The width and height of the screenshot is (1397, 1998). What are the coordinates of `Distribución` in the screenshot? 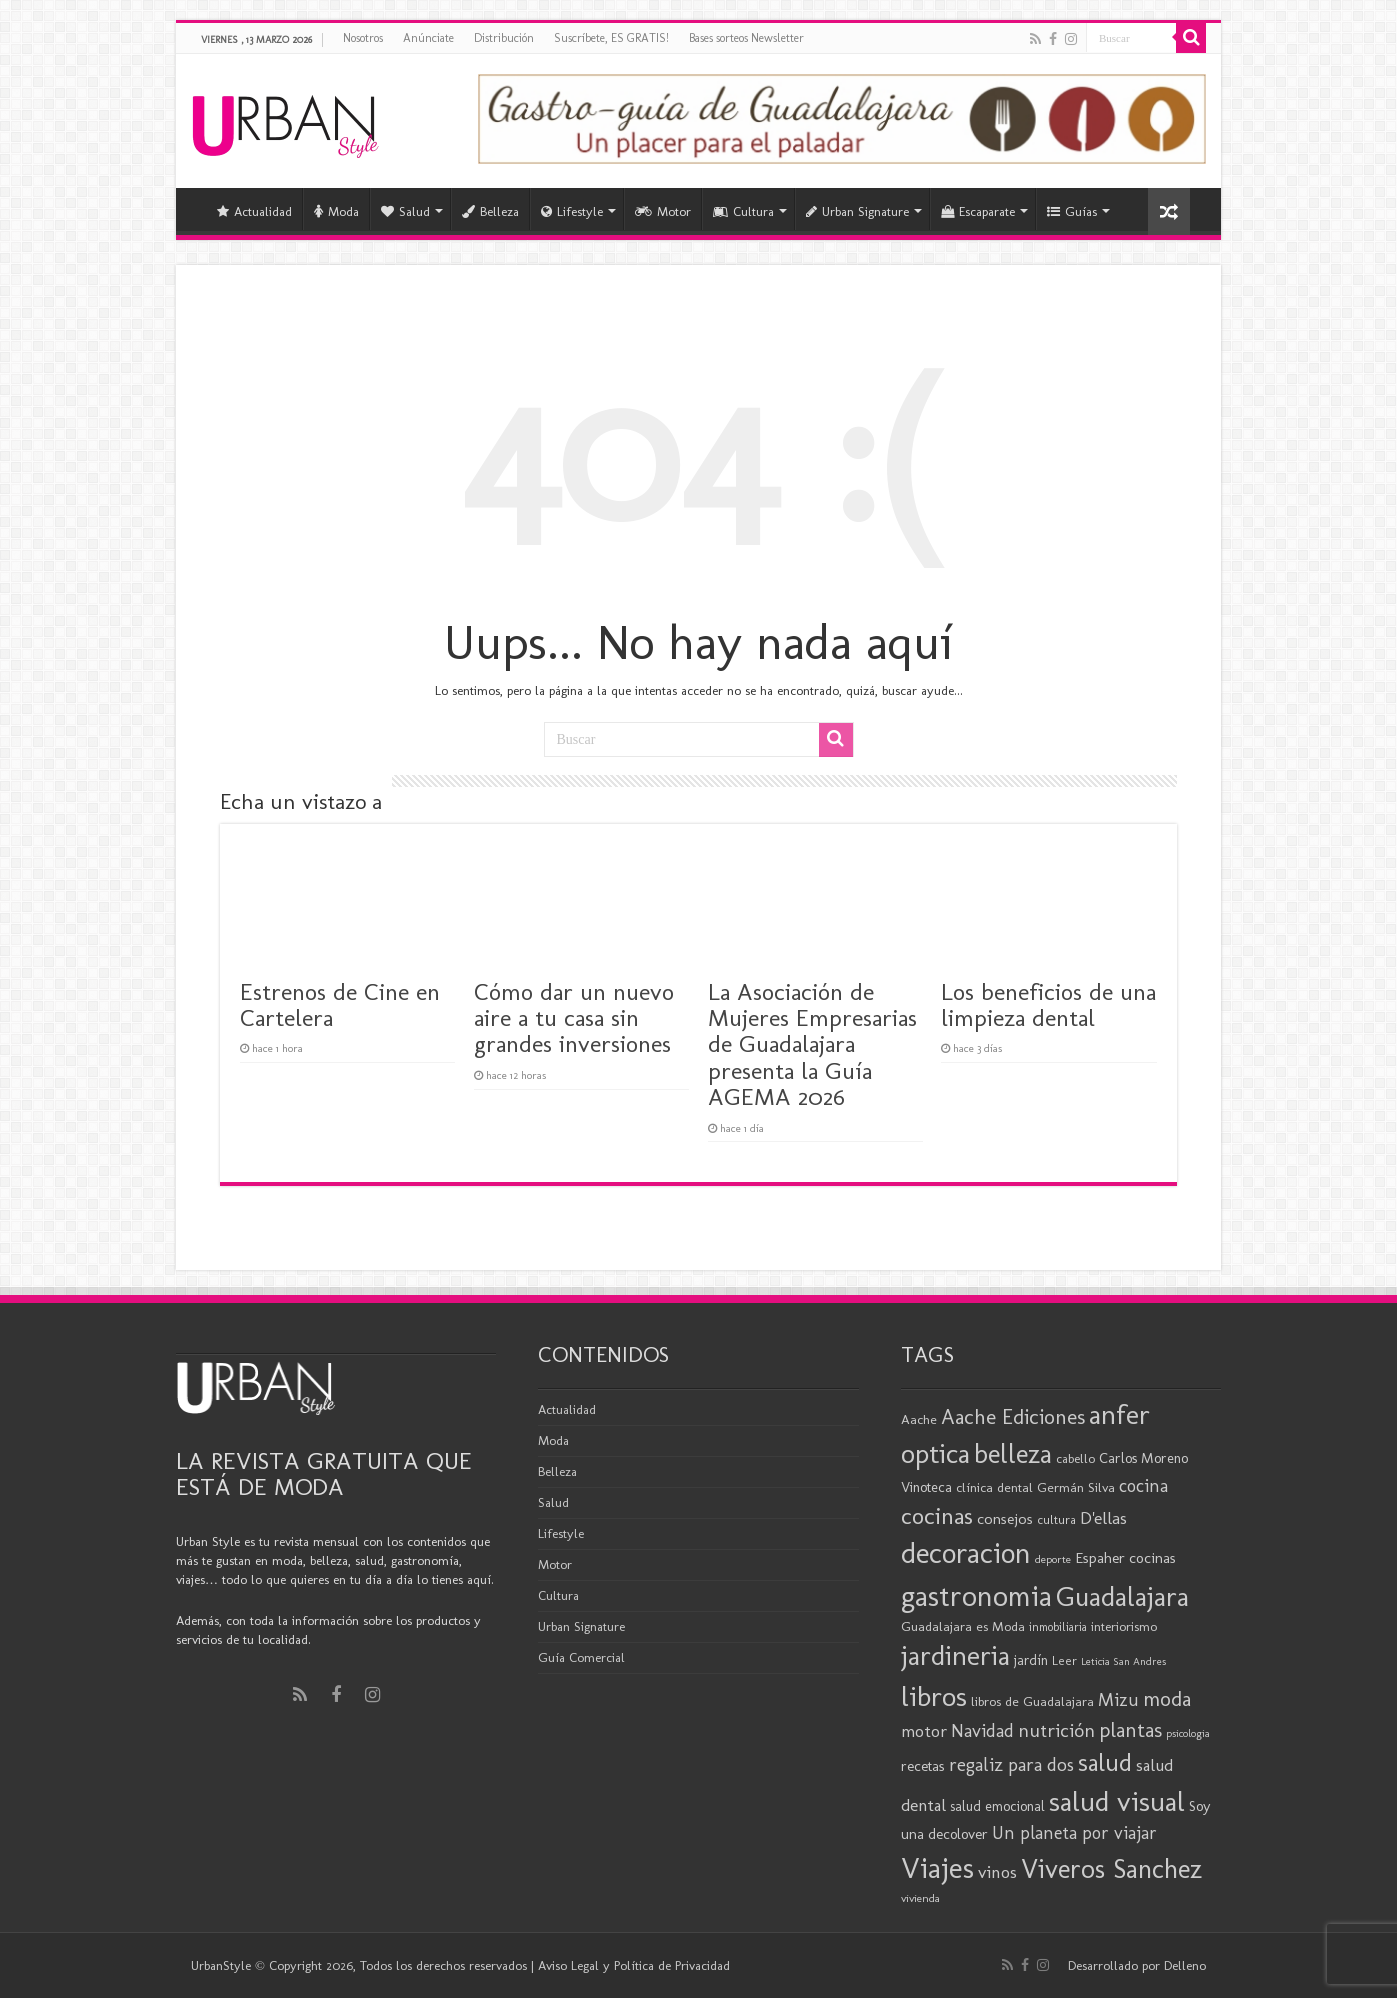 It's located at (504, 38).